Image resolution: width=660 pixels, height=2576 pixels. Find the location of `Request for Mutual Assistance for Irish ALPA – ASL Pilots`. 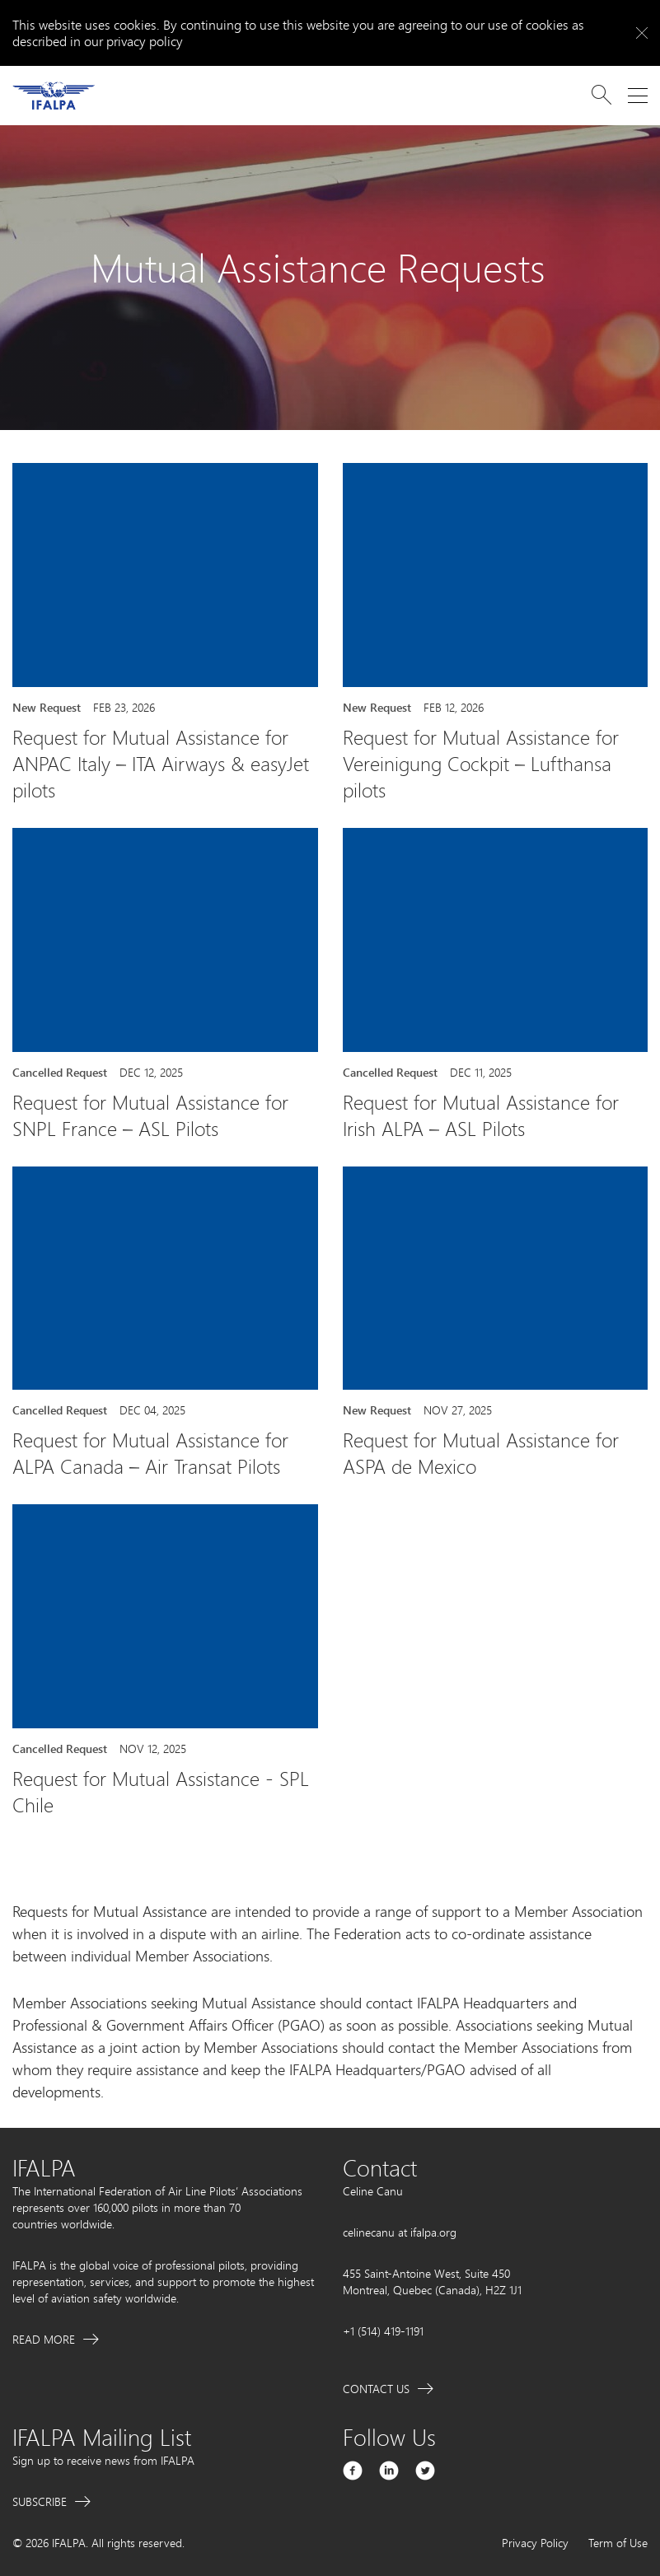

Request for Mutual Assistance for Irish ALPA – ASL Pilots is located at coordinates (481, 1115).